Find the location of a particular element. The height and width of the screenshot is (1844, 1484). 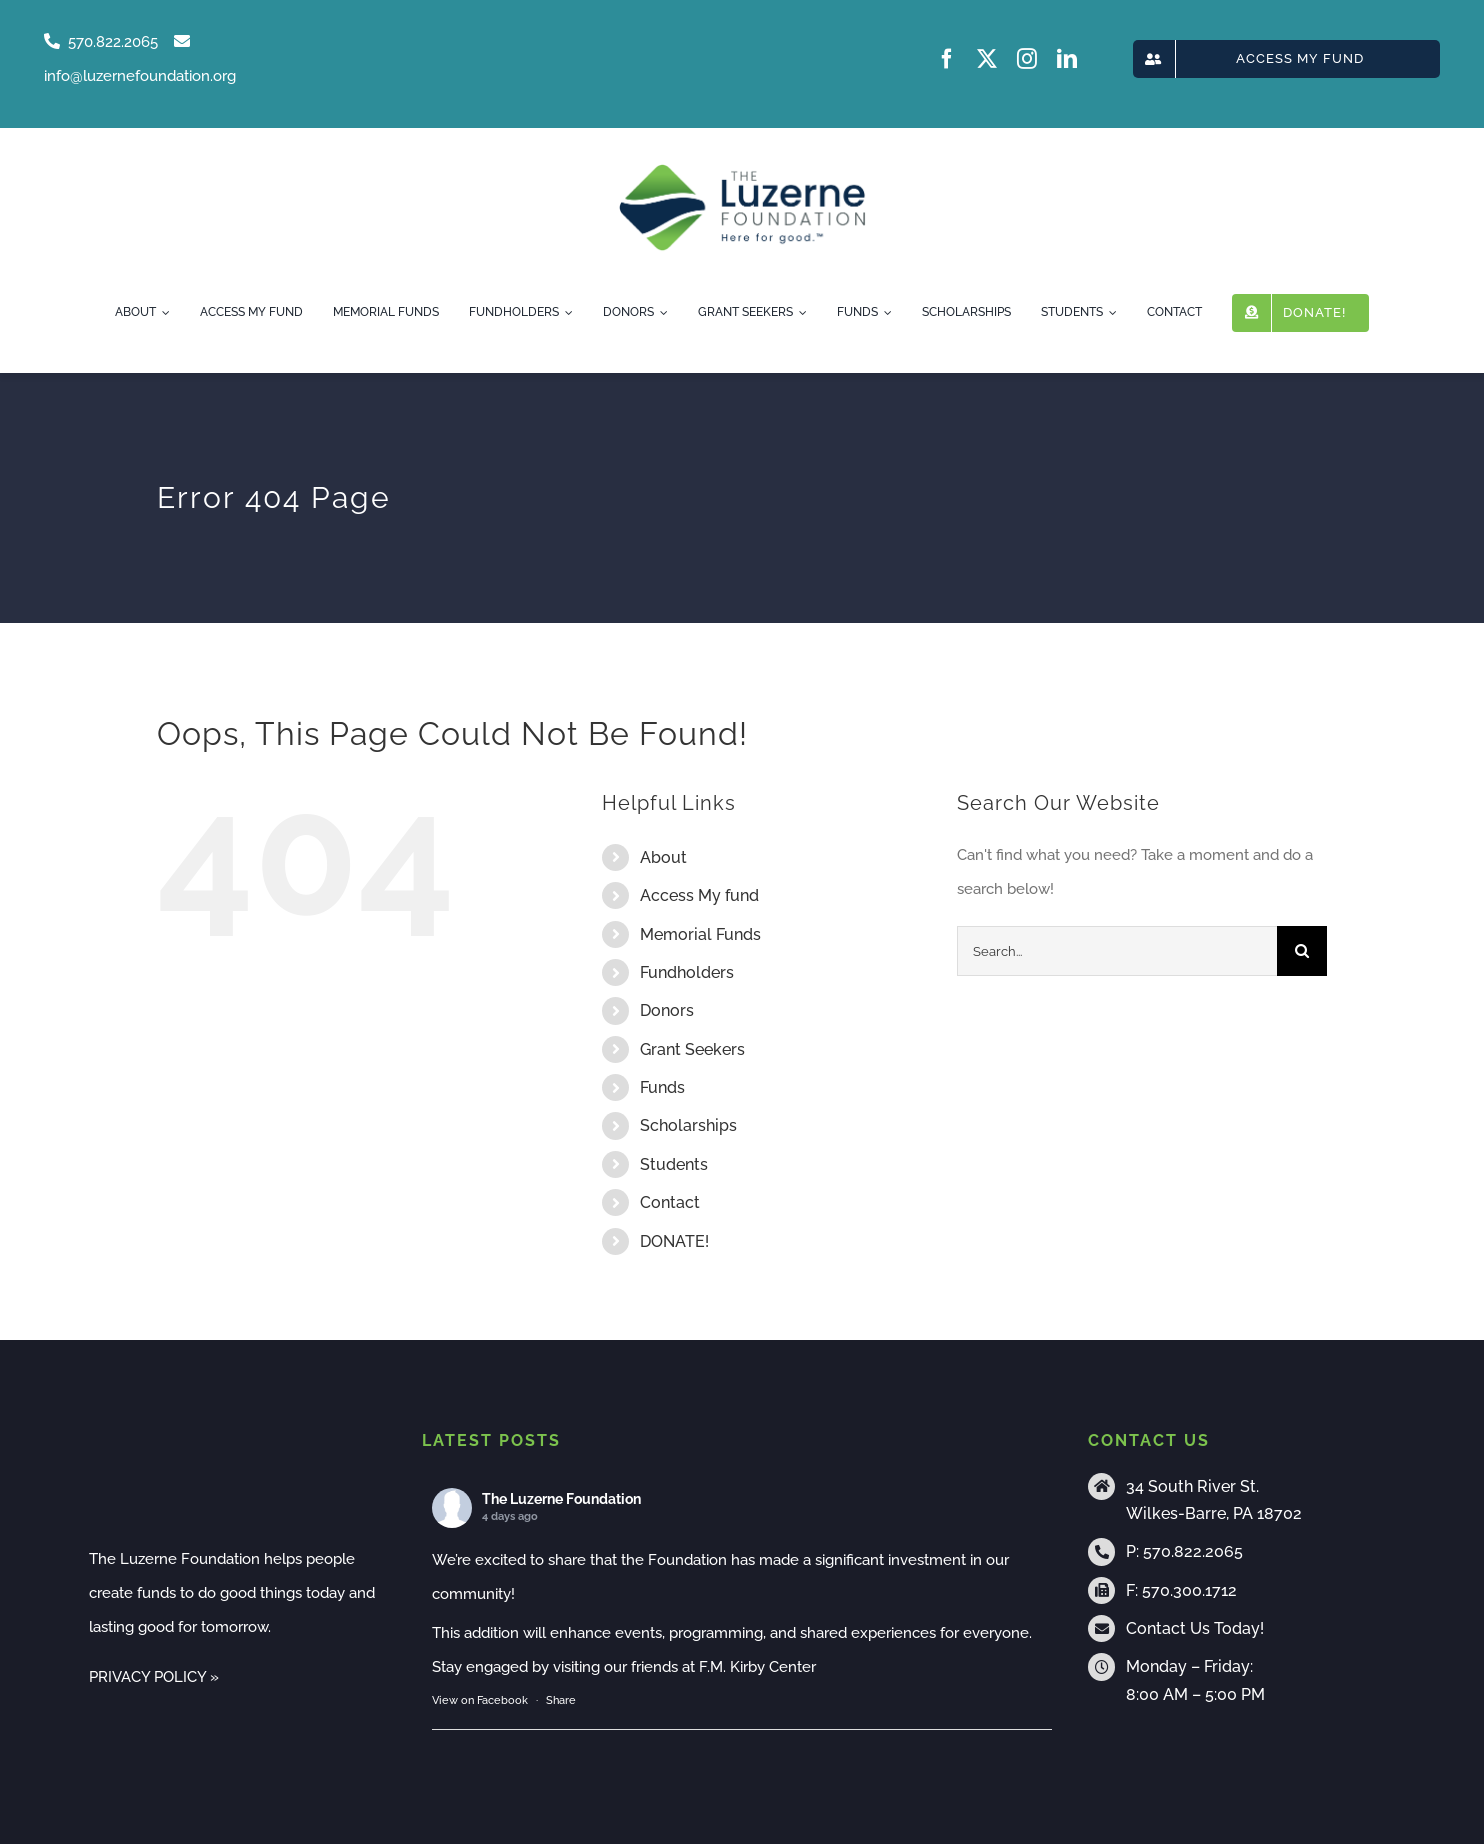

Contact Us Today! is located at coordinates (1195, 1628).